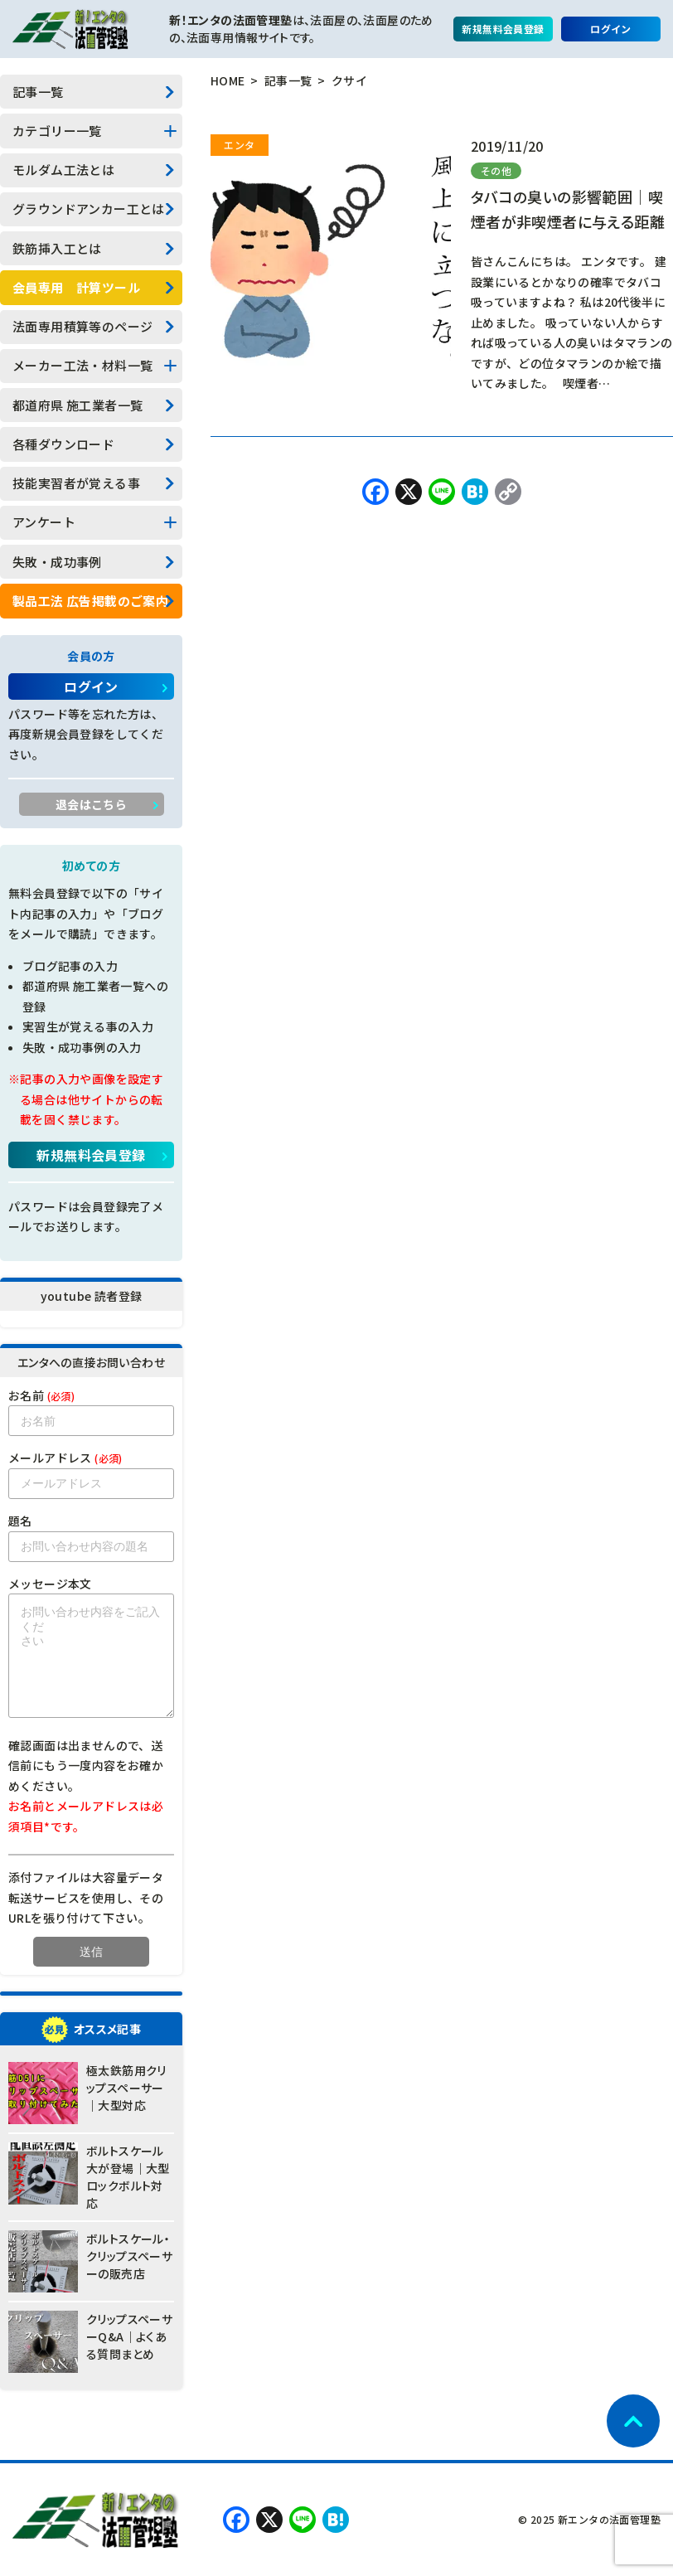 The image size is (673, 2576). Describe the element at coordinates (76, 483) in the screenshot. I see `技能実習者が覚える事` at that location.